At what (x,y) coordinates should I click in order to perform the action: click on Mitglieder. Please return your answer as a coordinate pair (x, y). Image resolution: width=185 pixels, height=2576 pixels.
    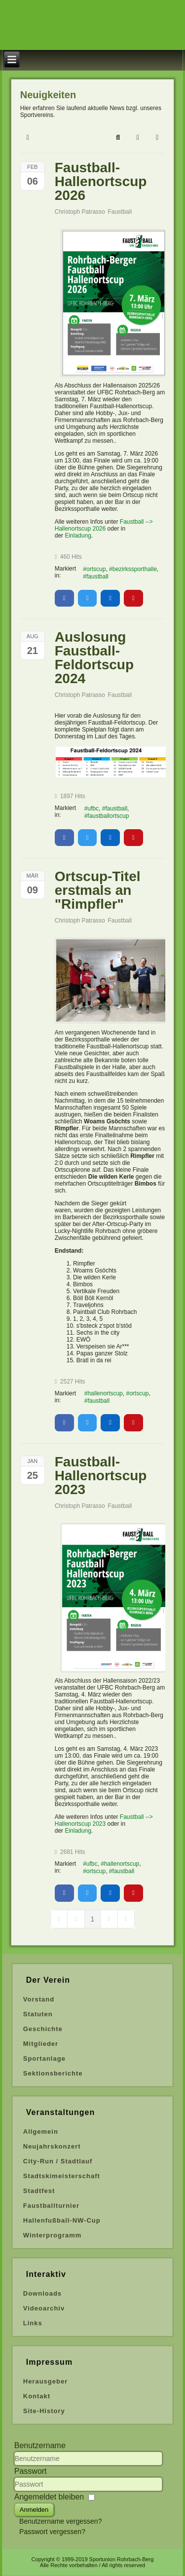
    Looking at the image, I should click on (40, 2043).